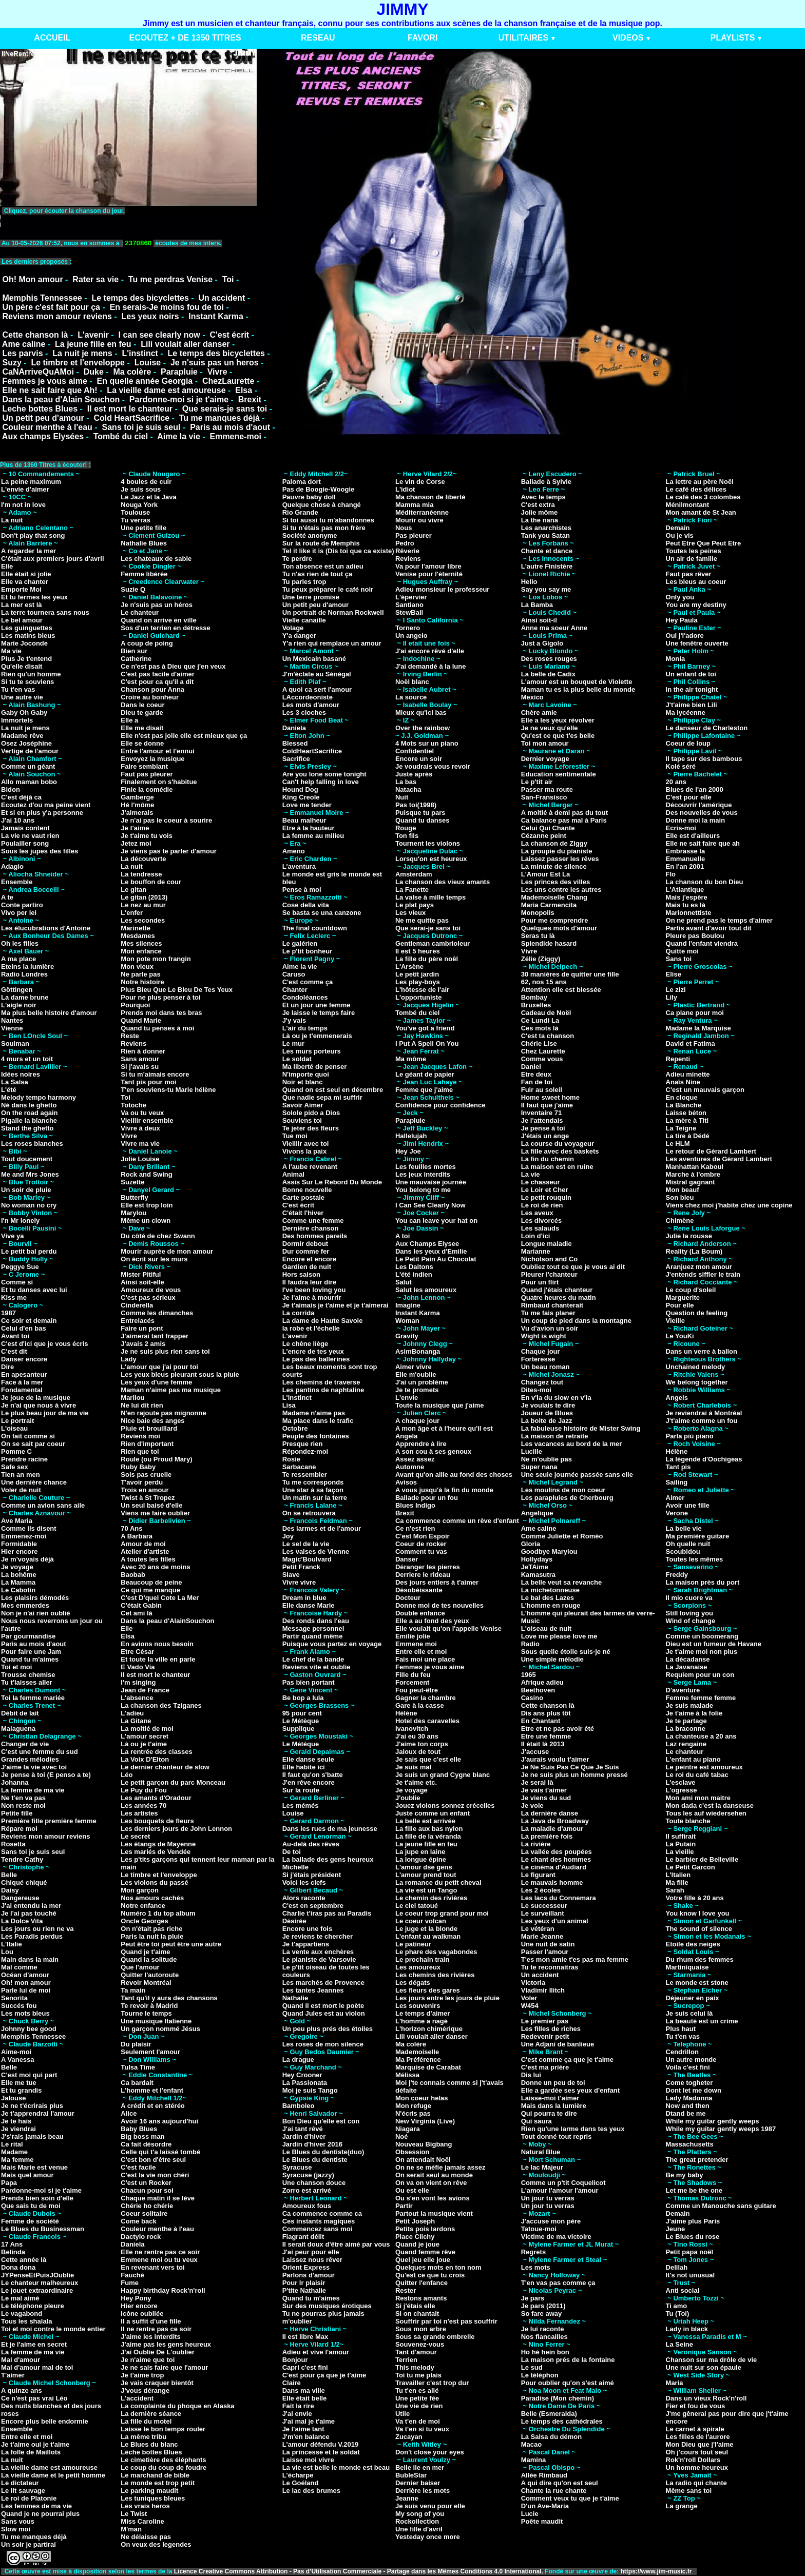 This screenshot has height=2576, width=805. Describe the element at coordinates (699, 1267) in the screenshot. I see `Aranjuez mon amour` at that location.